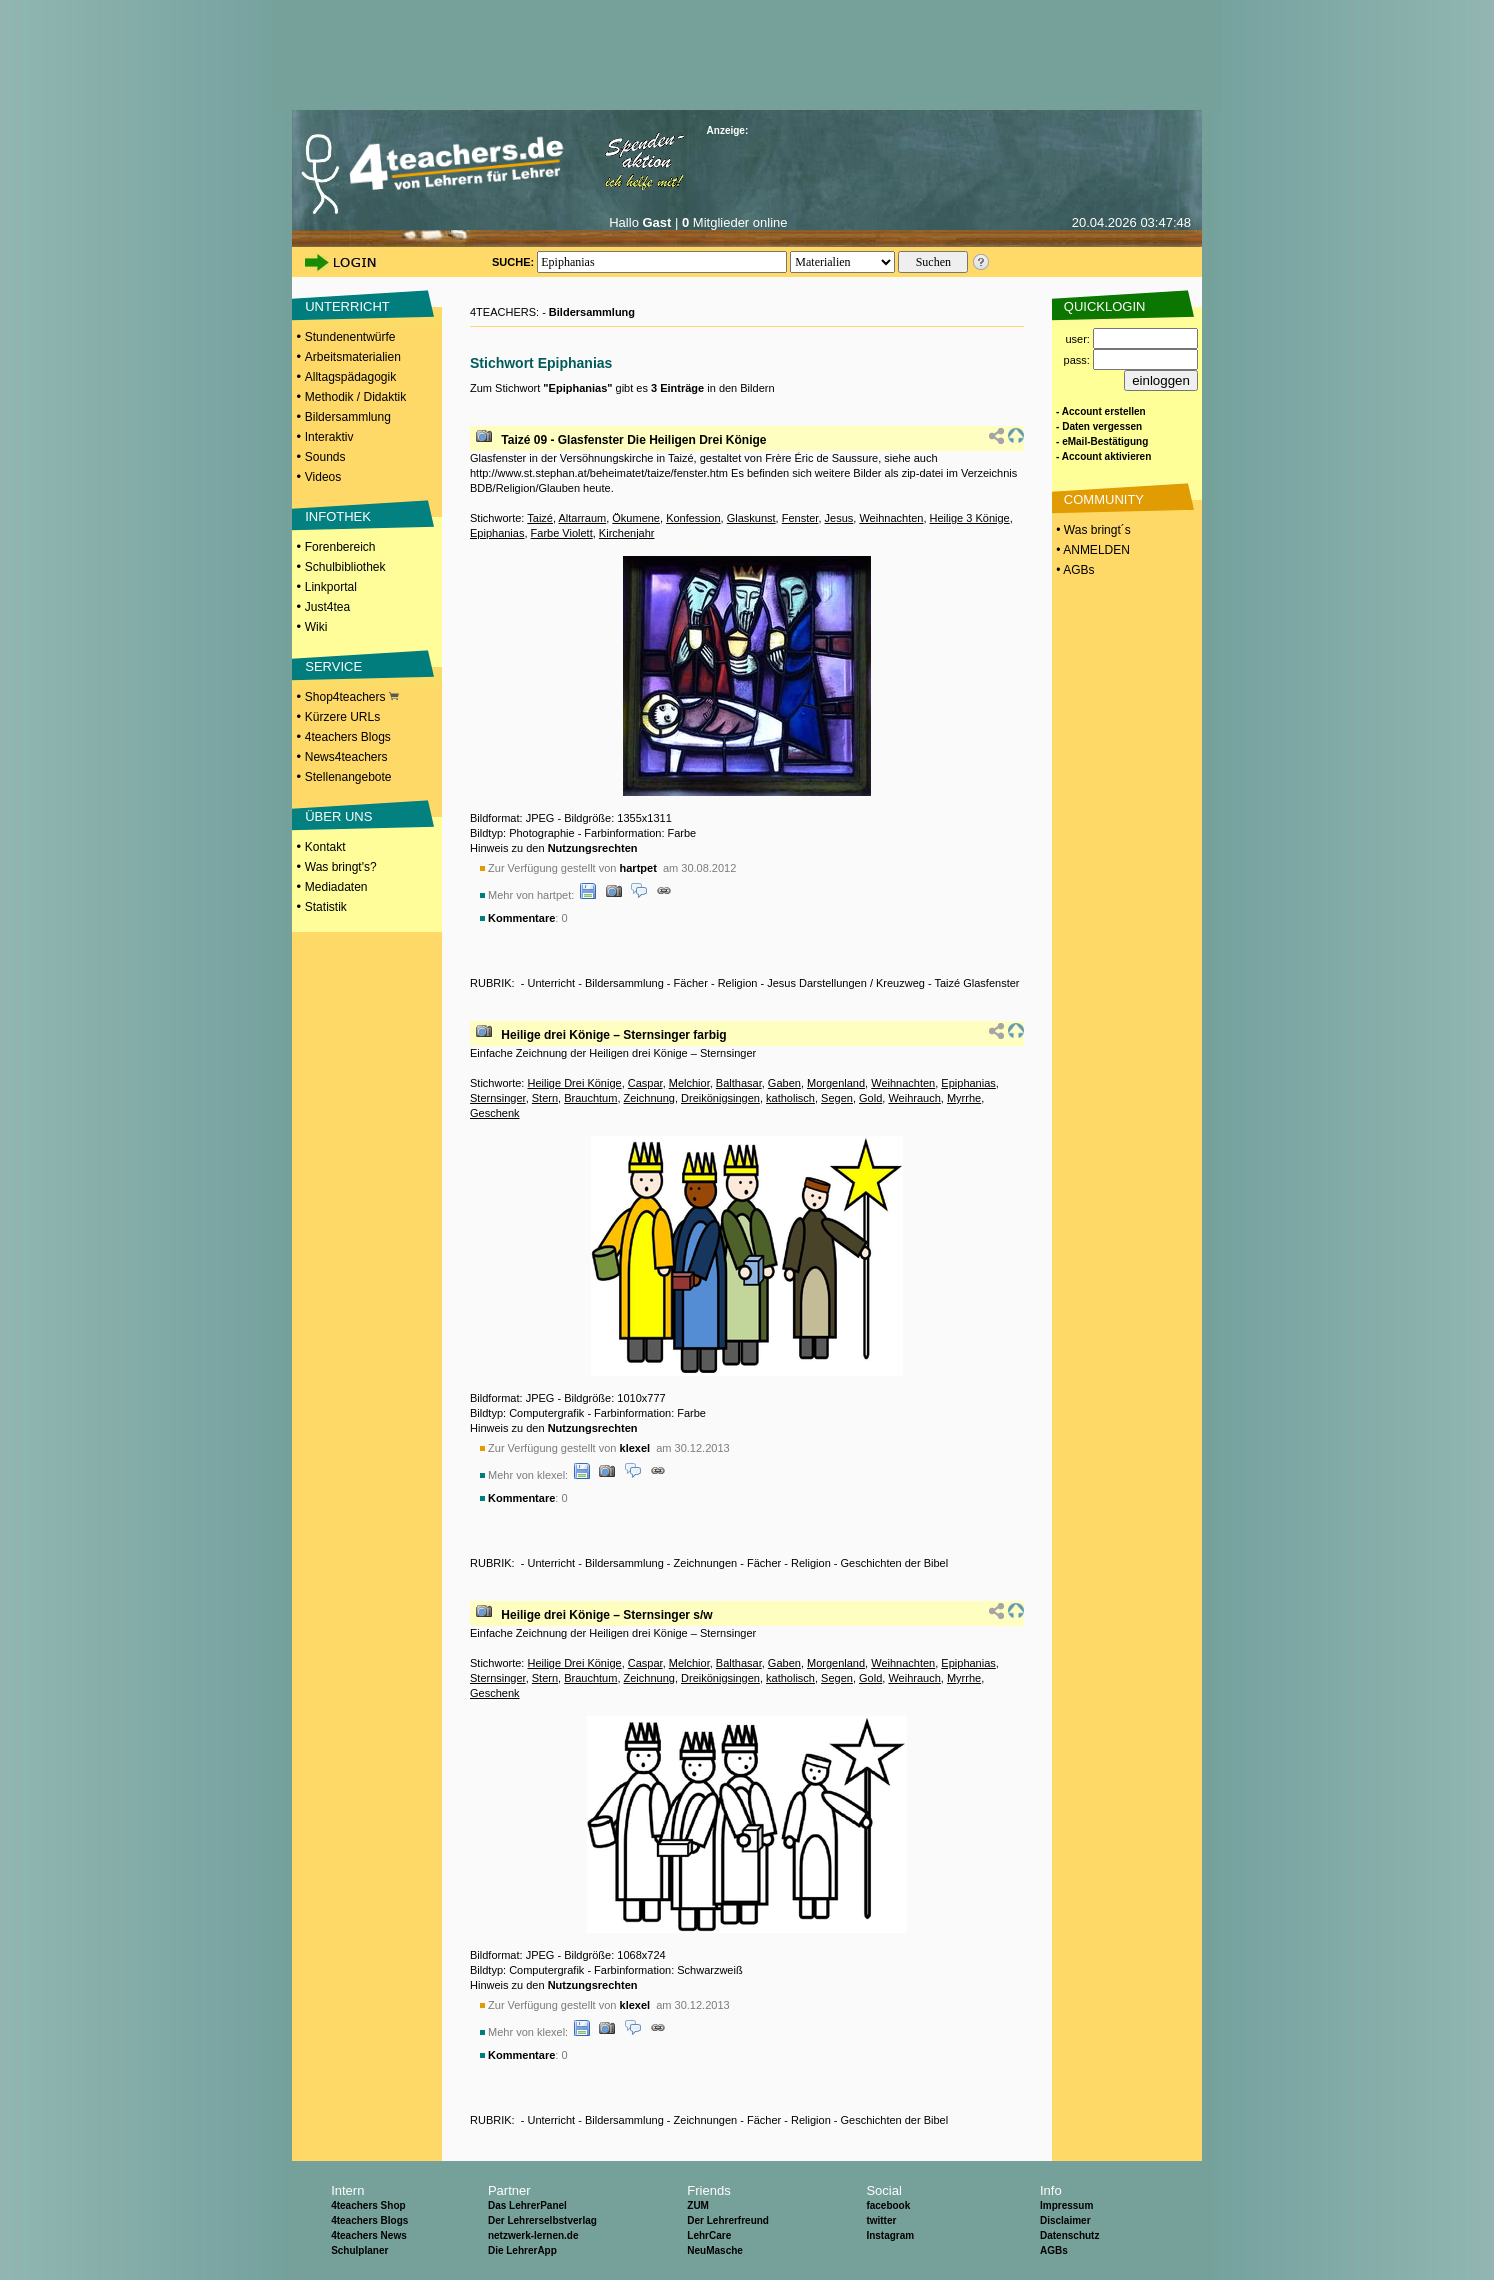 The image size is (1494, 2280). Describe the element at coordinates (353, 357) in the screenshot. I see `Arbeitsmaterialien` at that location.